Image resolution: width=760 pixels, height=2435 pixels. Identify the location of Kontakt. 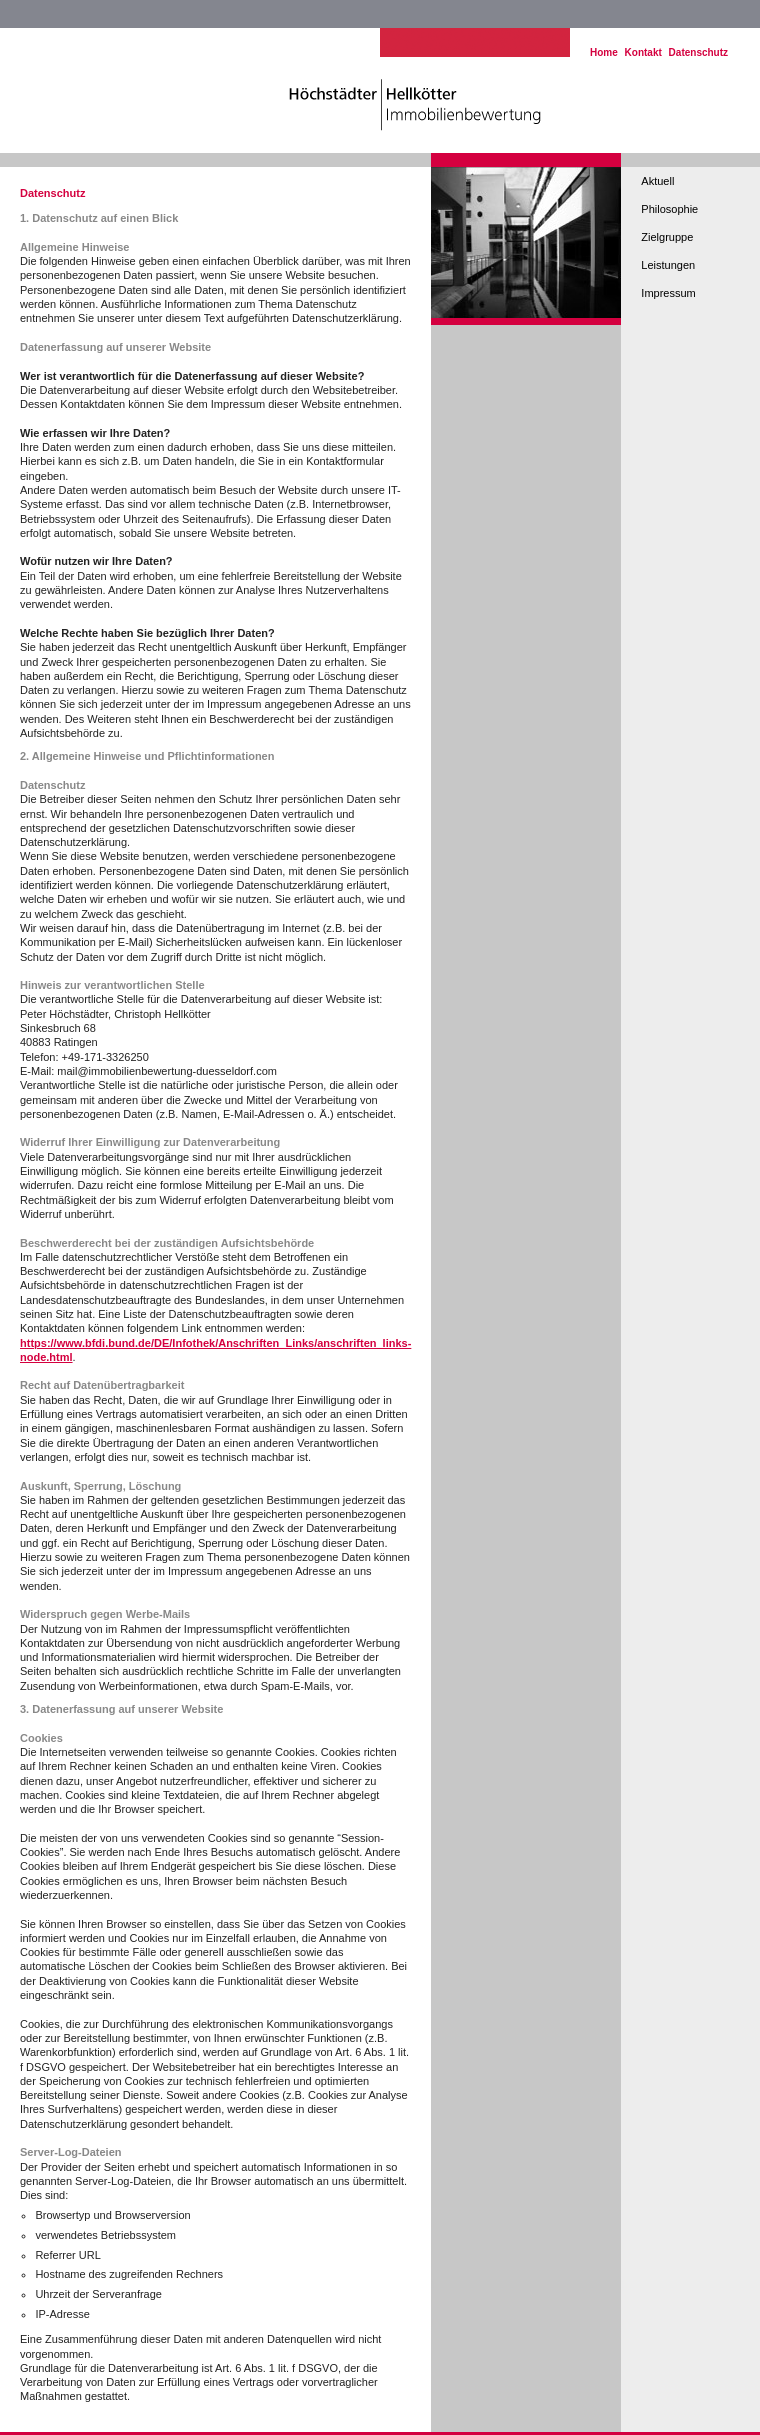
(643, 52).